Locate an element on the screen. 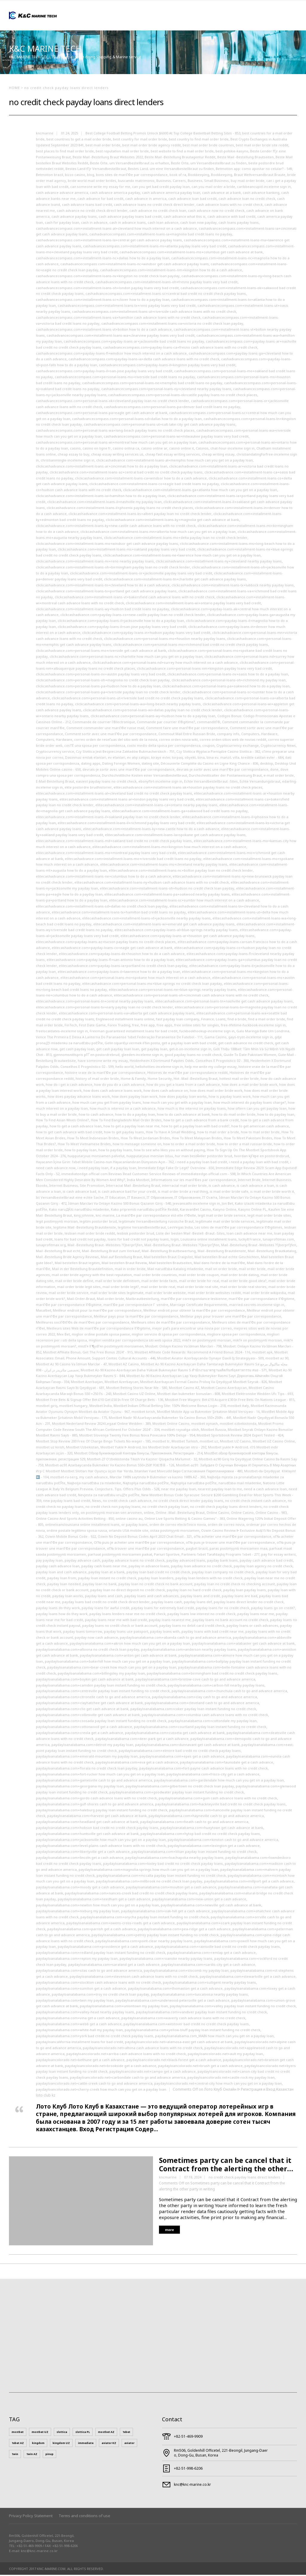 This screenshot has width=306, height=2576. mail order bride sites legitimate is located at coordinates (116, 1294).